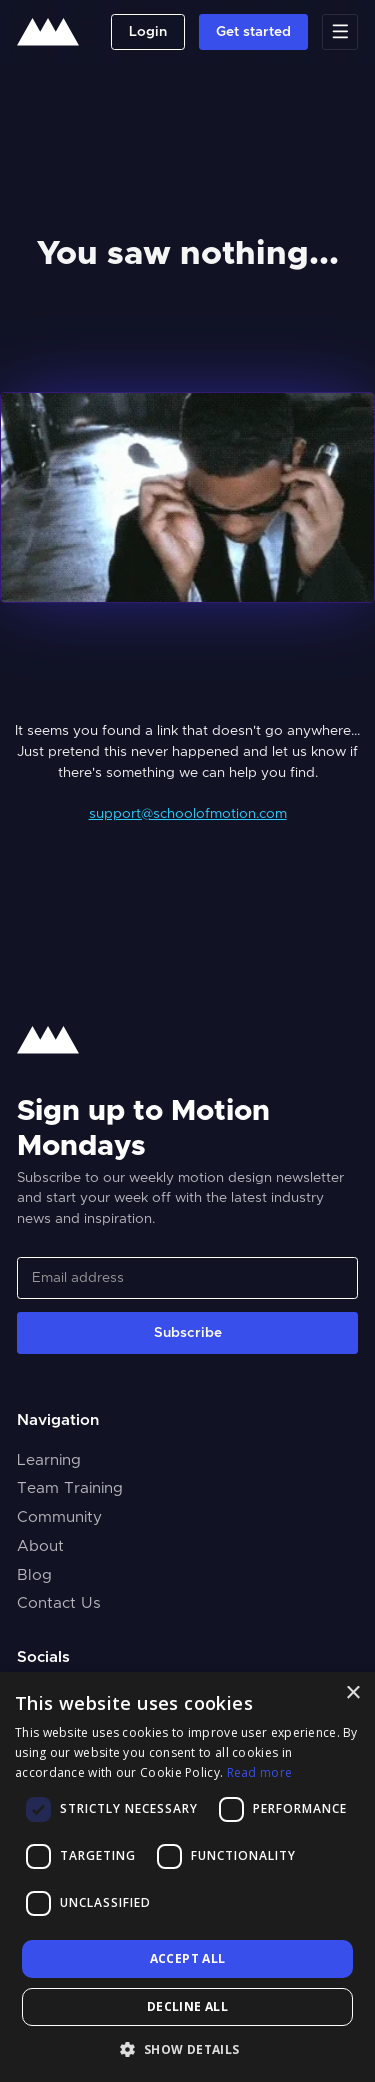 The width and height of the screenshot is (375, 2082). What do you see at coordinates (260, 1772) in the screenshot?
I see `Read more [Read more, opens a new window]` at bounding box center [260, 1772].